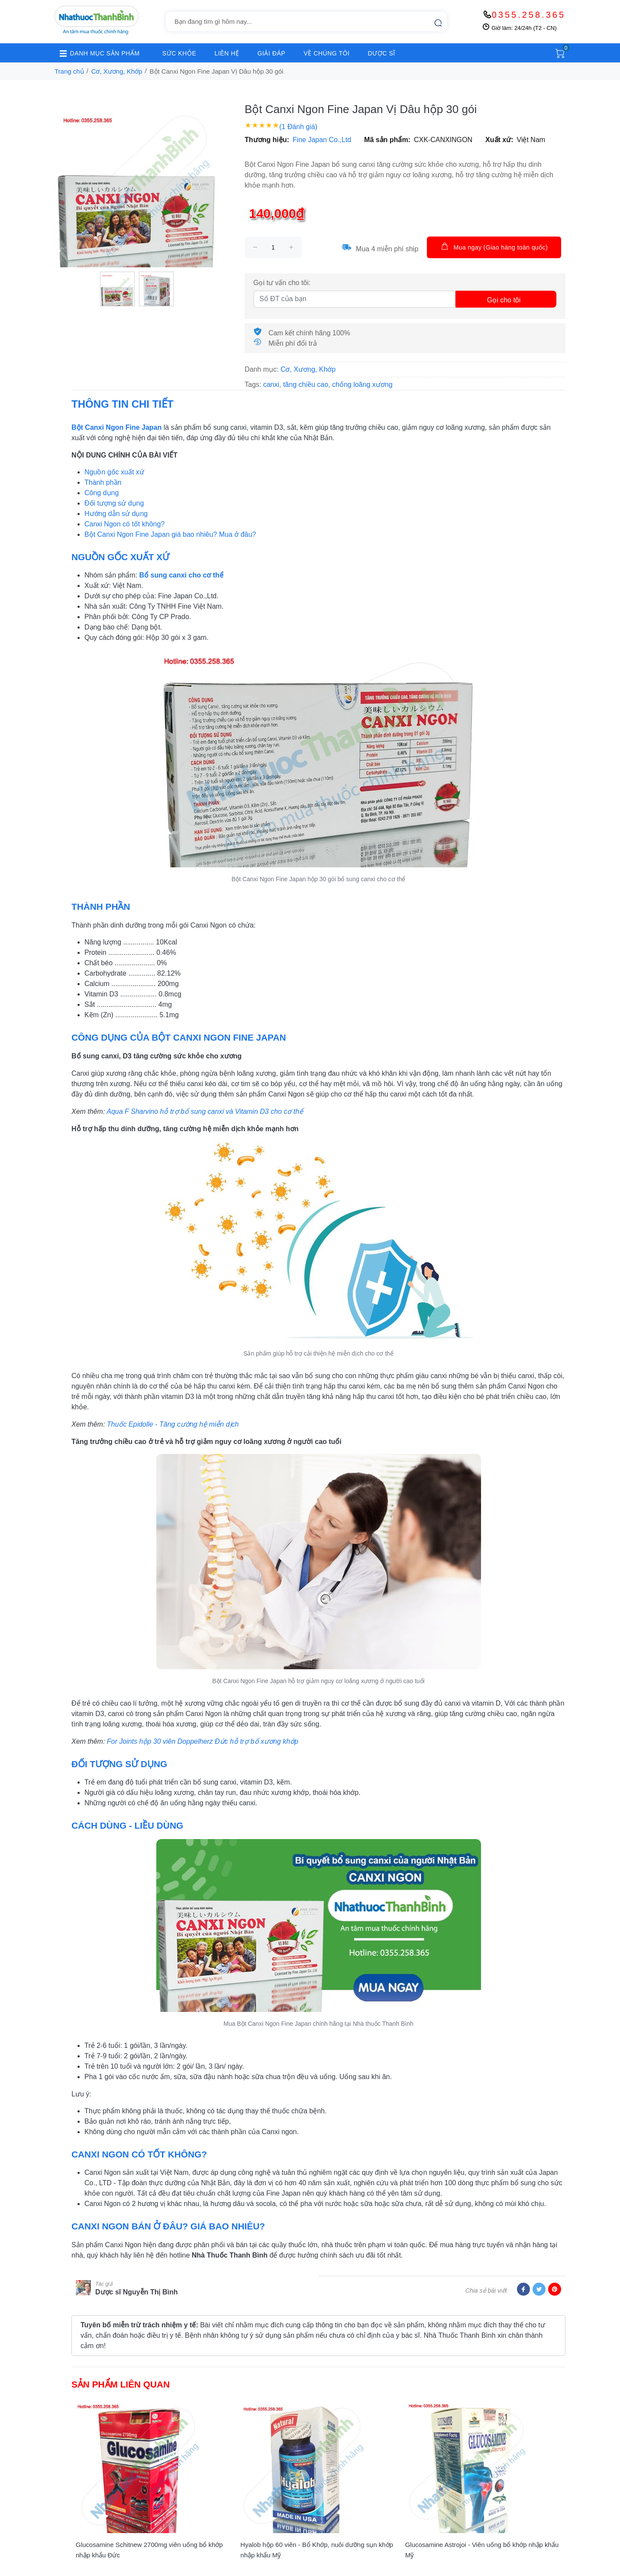 Image resolution: width=620 pixels, height=2576 pixels. Describe the element at coordinates (205, 1111) in the screenshot. I see `Aqua F Sharvino hỗ trợ bổ sung canxi và Vitamin D3 cho cơ thể` at that location.